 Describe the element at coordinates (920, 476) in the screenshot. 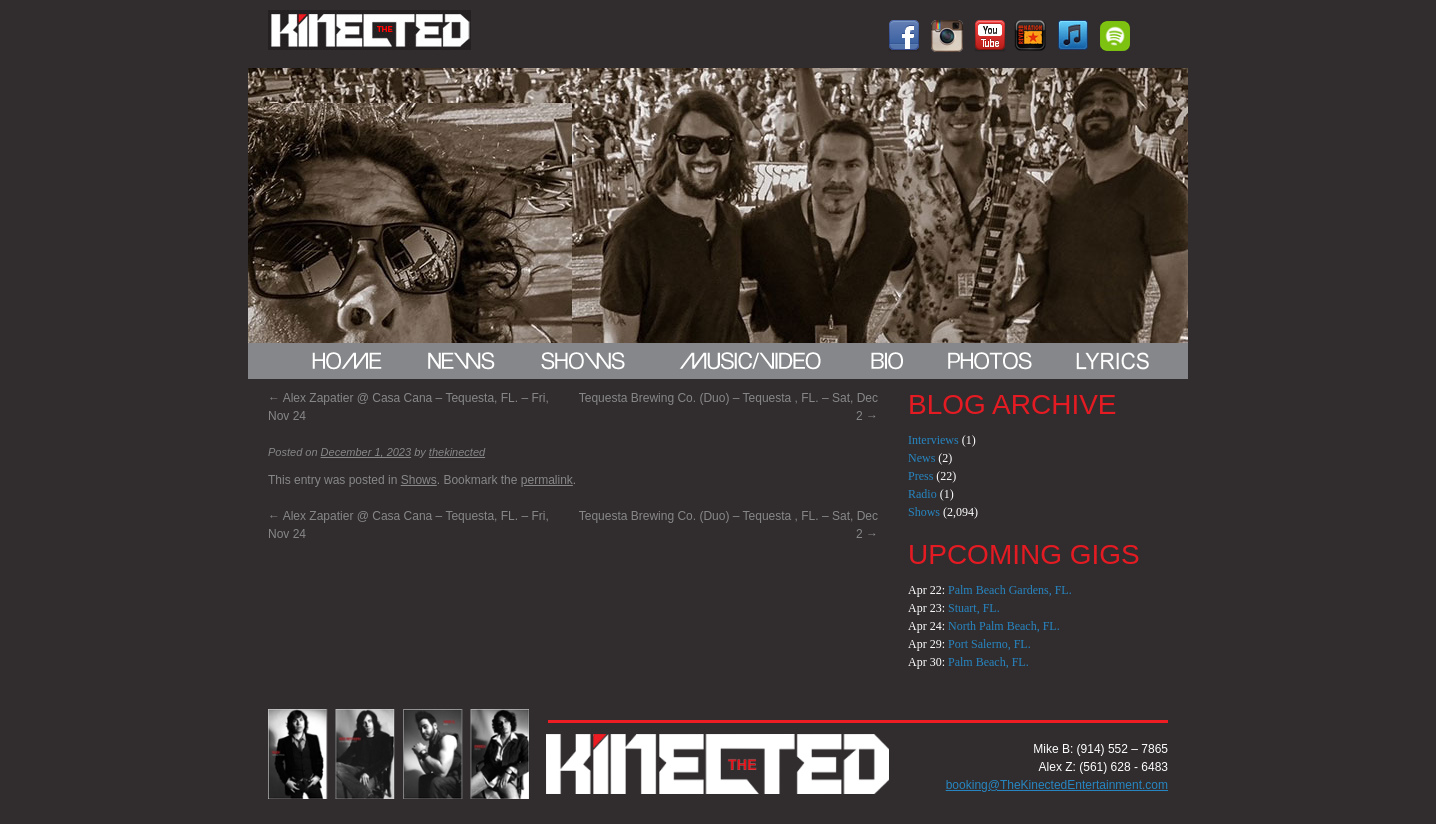

I see `Press` at that location.